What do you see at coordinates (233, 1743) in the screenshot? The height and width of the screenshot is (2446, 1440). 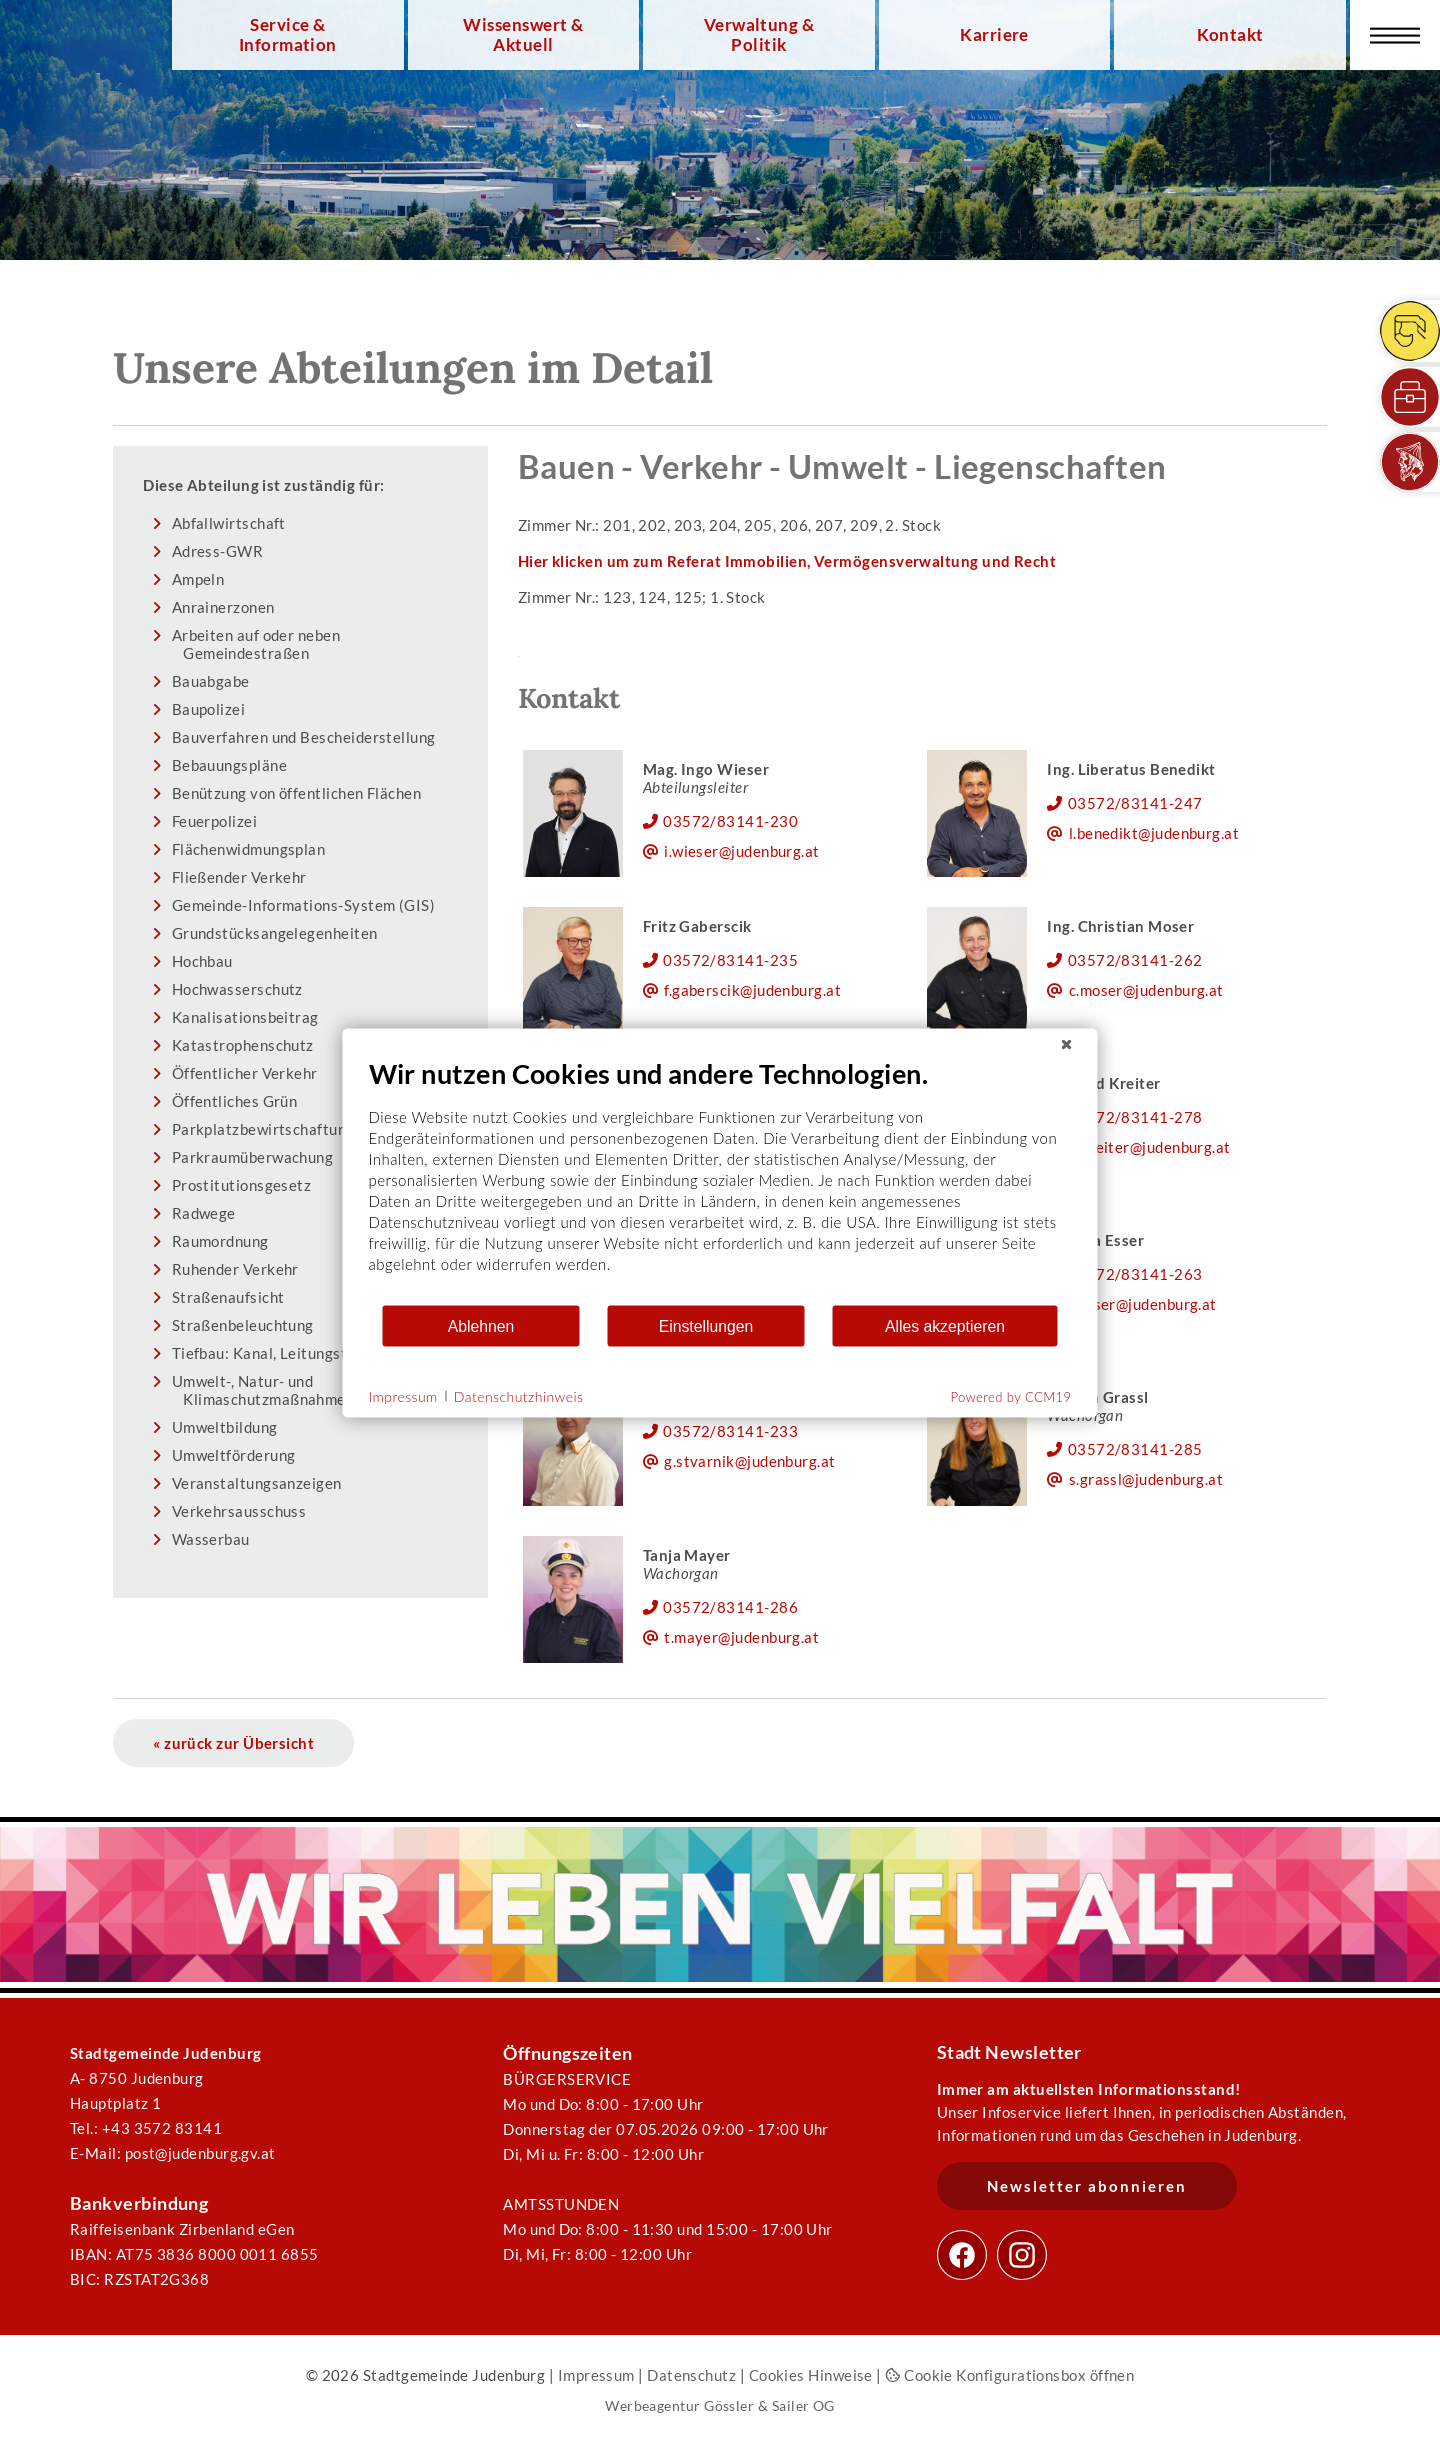 I see `« zurück zur Übersicht` at bounding box center [233, 1743].